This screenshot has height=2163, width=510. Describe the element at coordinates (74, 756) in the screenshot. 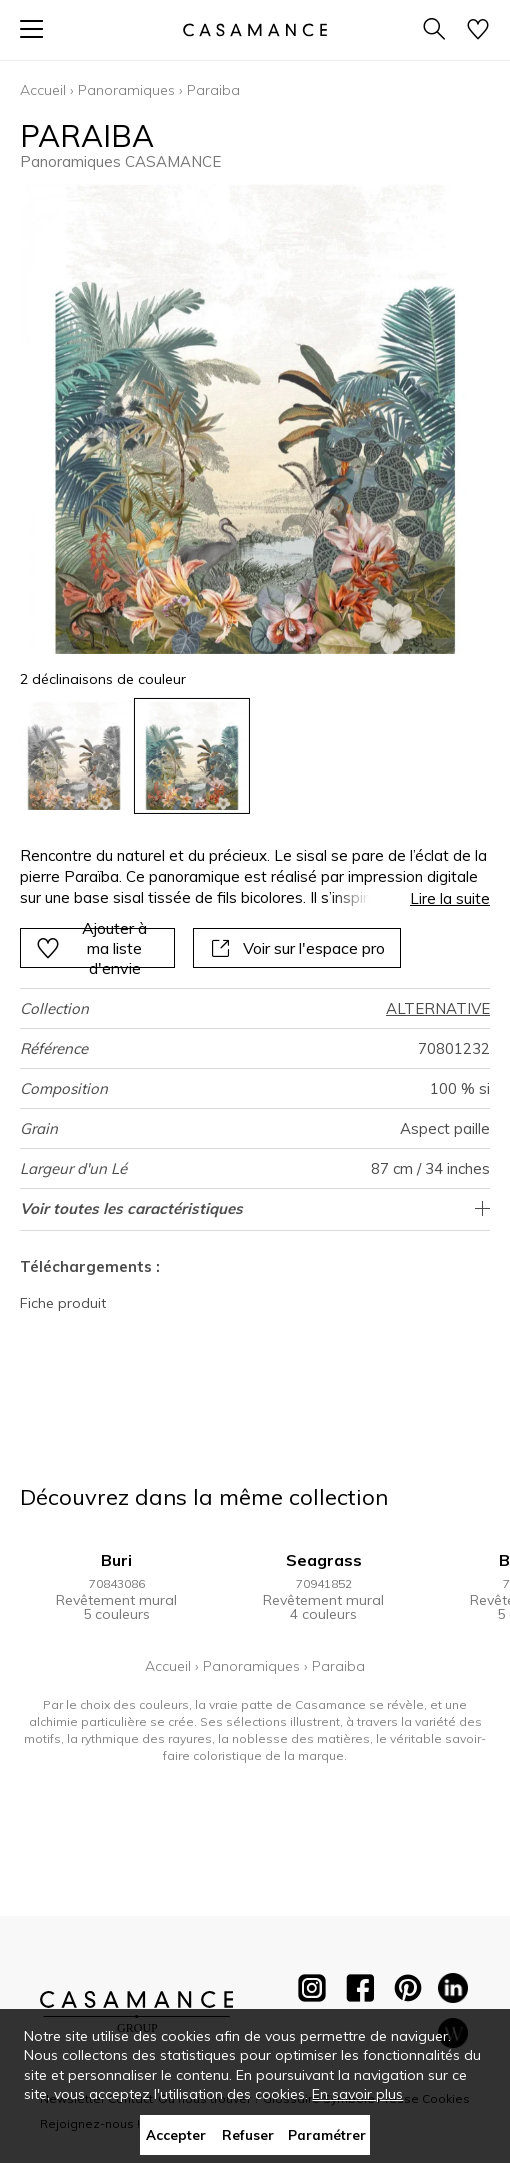

I see `[option]` at that location.